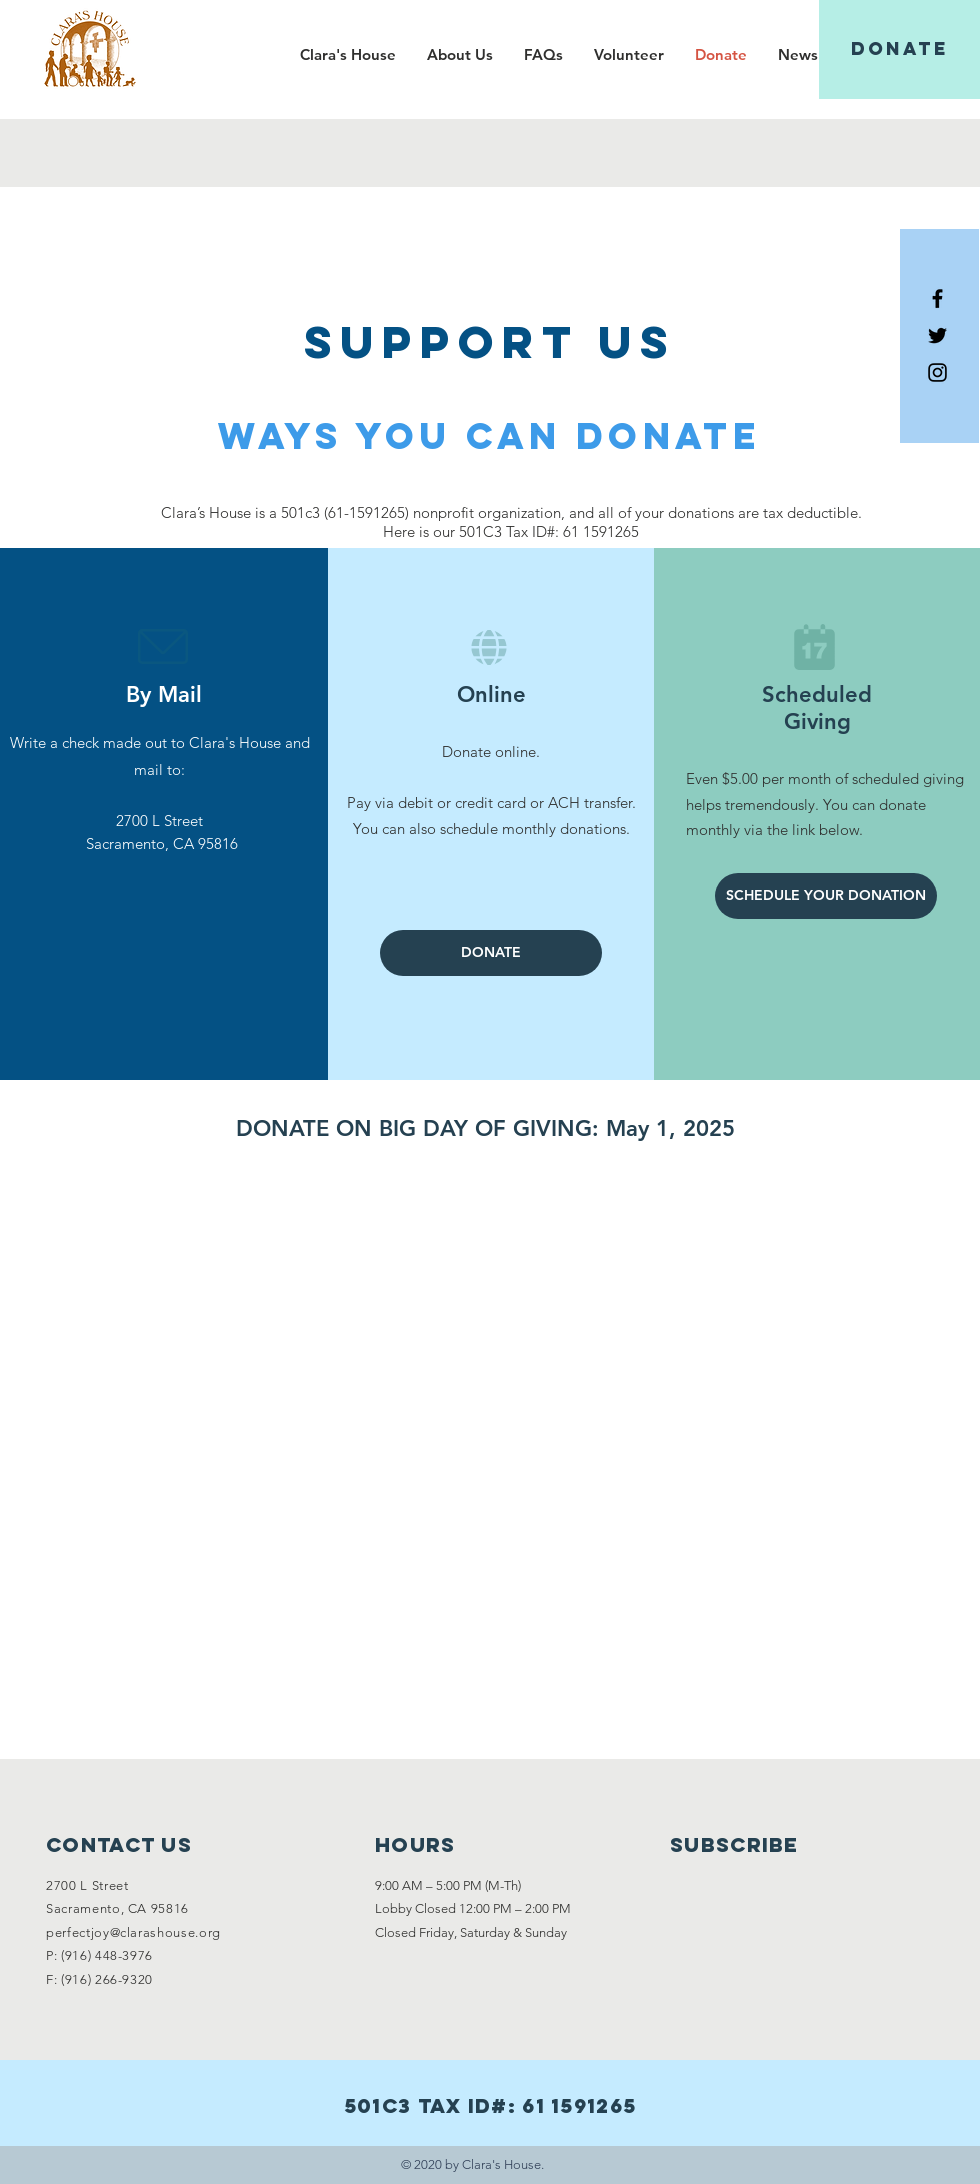 The image size is (980, 2184). What do you see at coordinates (899, 49) in the screenshot?
I see `[DONATE]` at bounding box center [899, 49].